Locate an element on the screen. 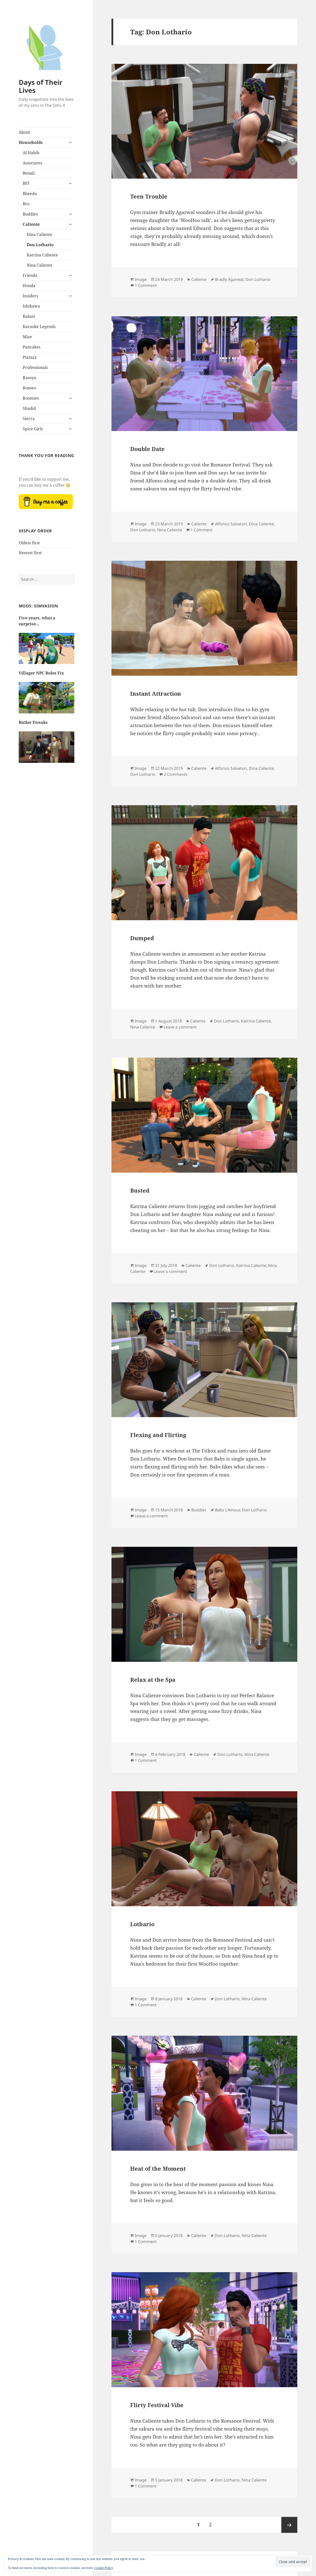  Lothario is located at coordinates (142, 1924).